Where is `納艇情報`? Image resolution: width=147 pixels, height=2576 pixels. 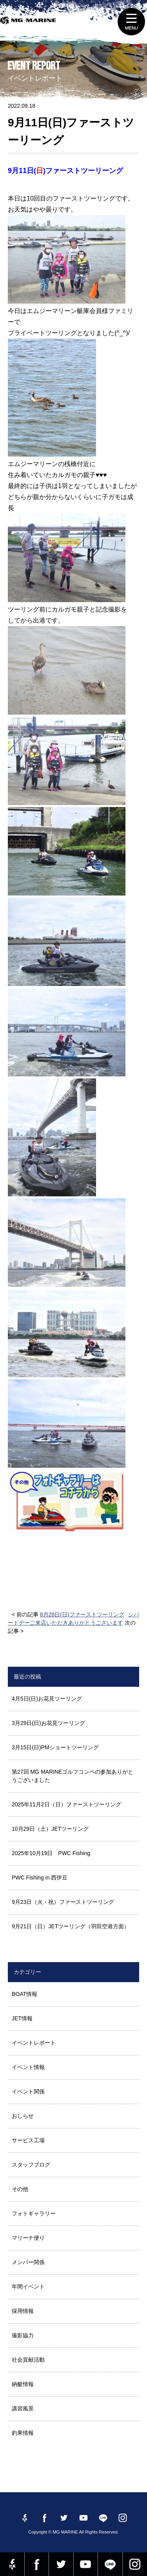
納艇情報 is located at coordinates (23, 2384).